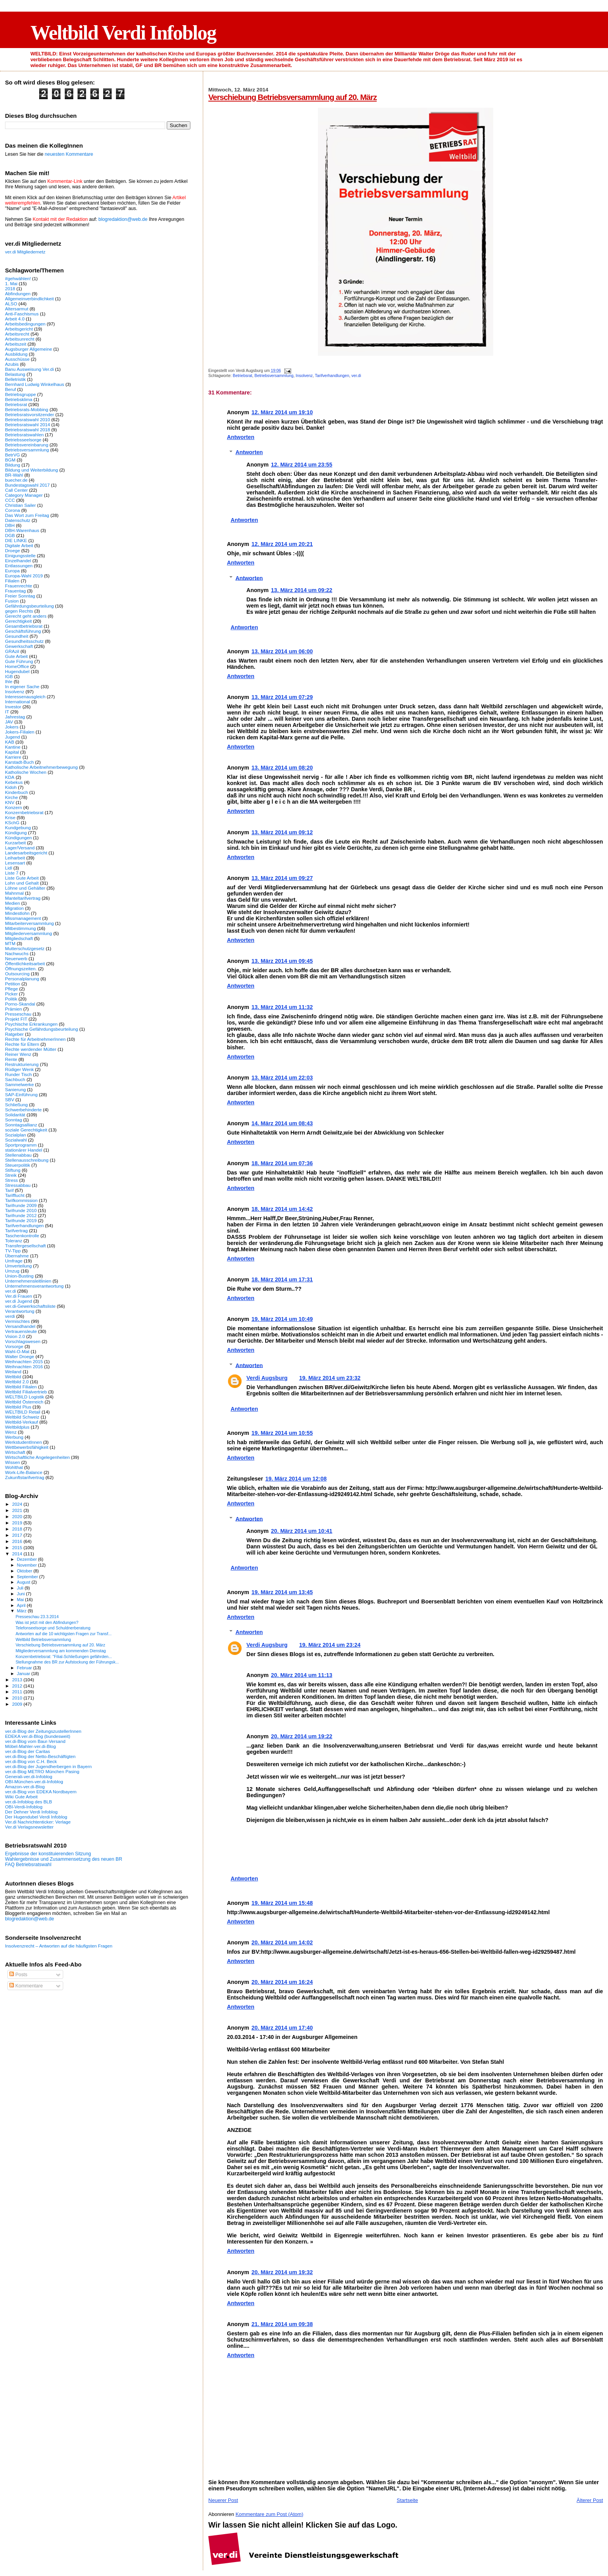  Describe the element at coordinates (332, 376) in the screenshot. I see `Tarifverhandlungen` at that location.